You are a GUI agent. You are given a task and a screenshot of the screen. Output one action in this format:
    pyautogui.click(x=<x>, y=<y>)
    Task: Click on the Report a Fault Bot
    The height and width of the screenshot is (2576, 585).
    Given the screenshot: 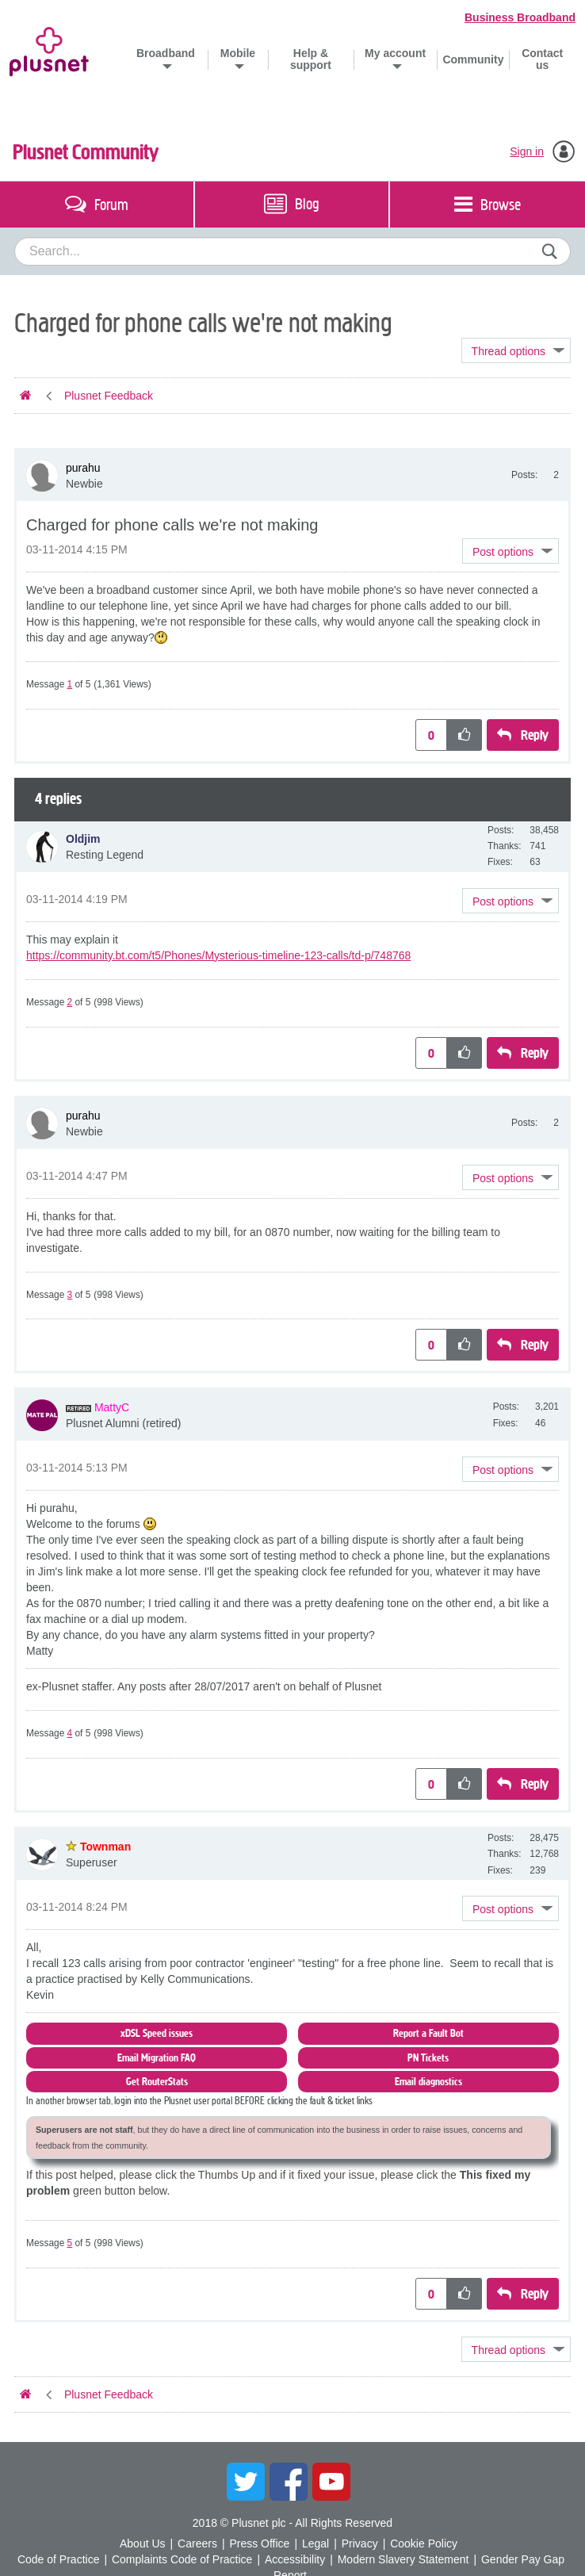 What is the action you would take?
    pyautogui.click(x=428, y=2033)
    